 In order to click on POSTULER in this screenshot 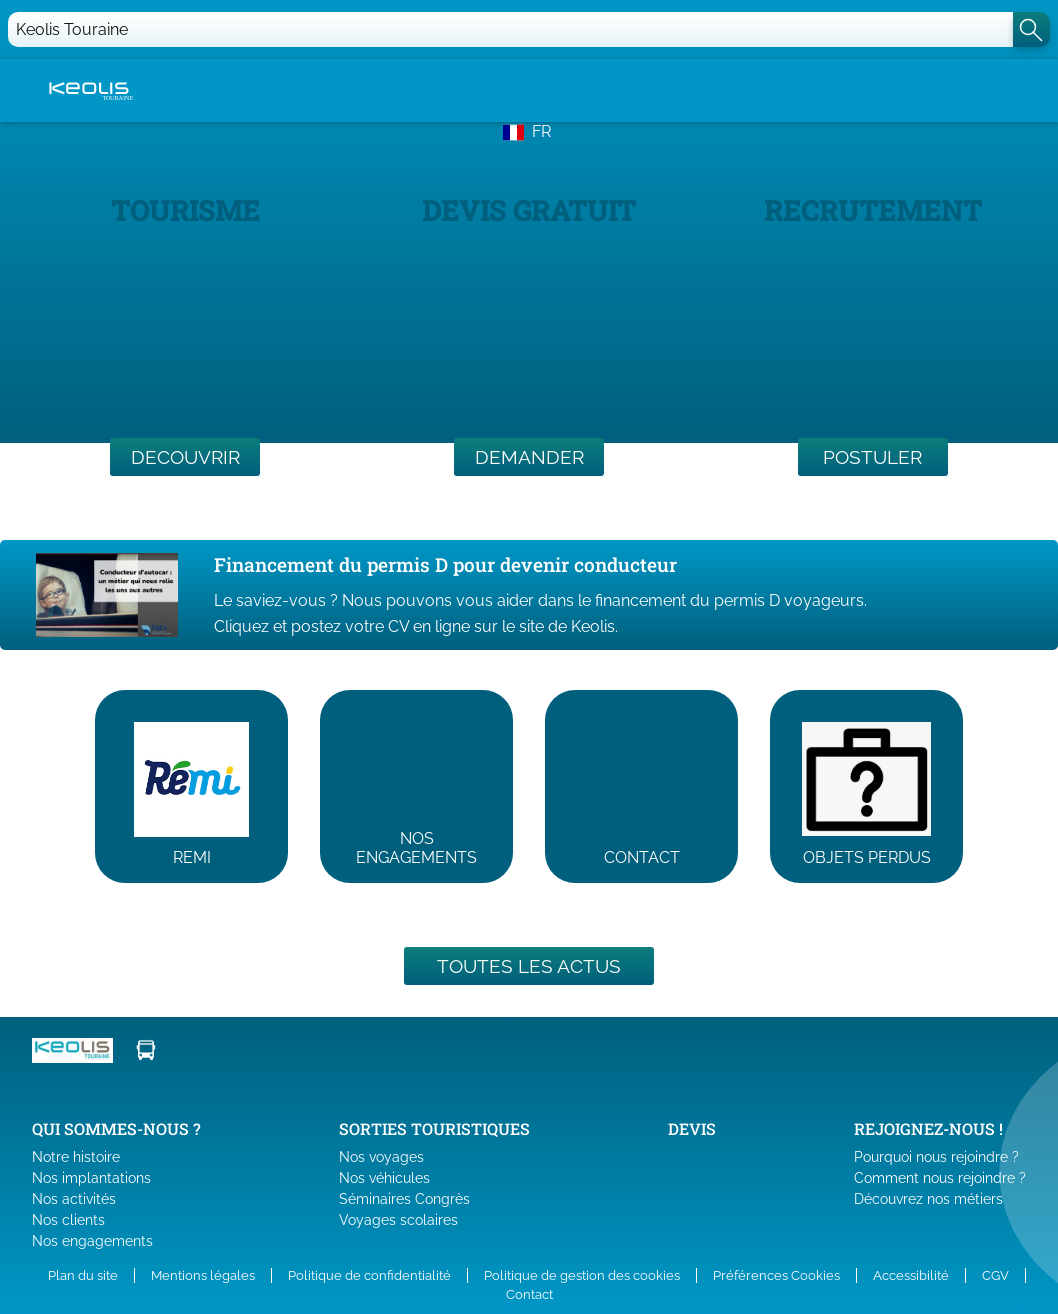, I will do `click(872, 457)`.